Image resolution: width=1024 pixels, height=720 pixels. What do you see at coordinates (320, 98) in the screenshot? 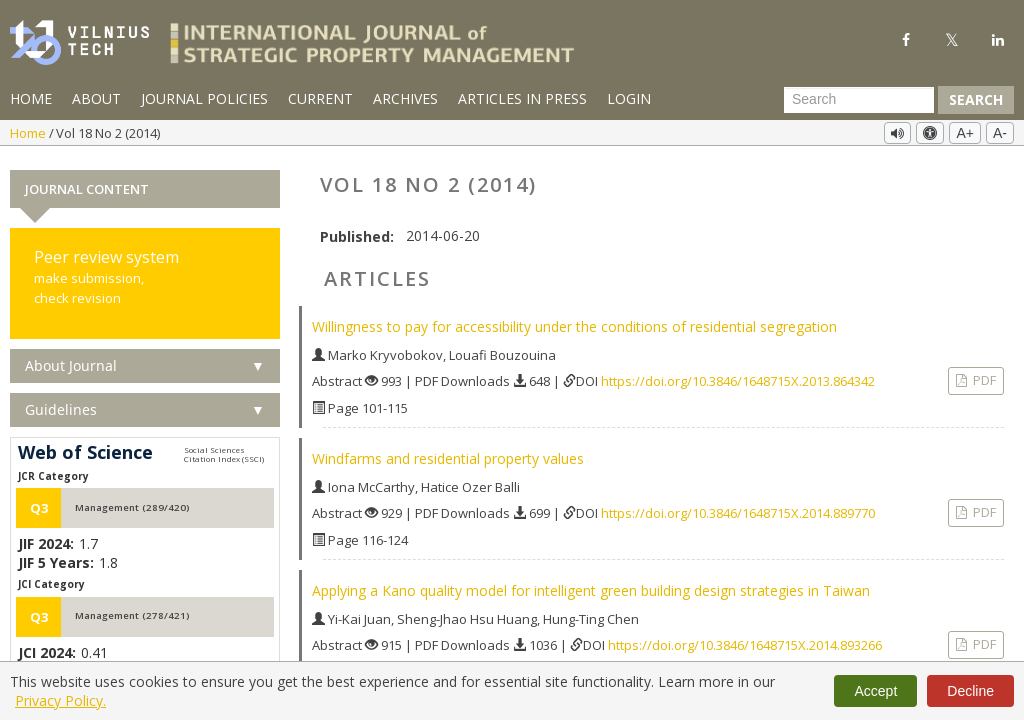
I see `Current` at bounding box center [320, 98].